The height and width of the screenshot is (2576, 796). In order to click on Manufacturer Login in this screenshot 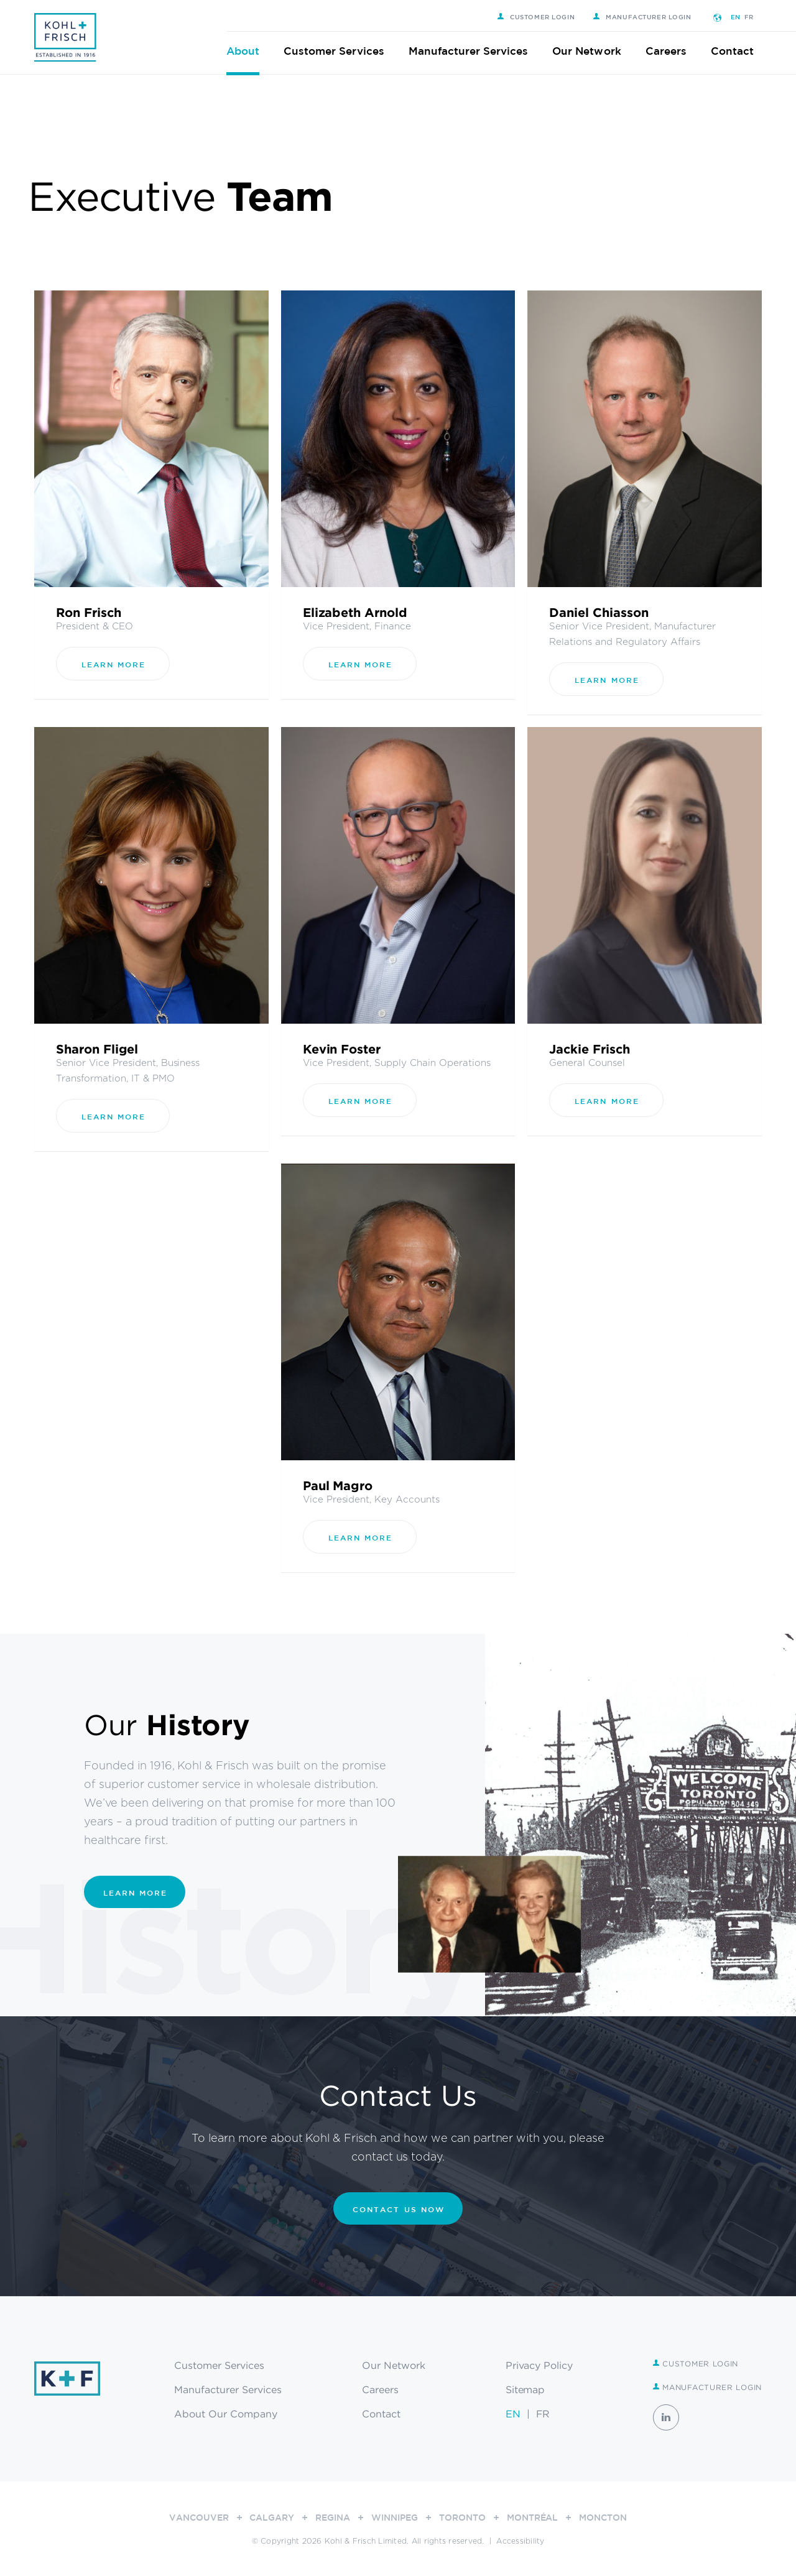, I will do `click(650, 17)`.